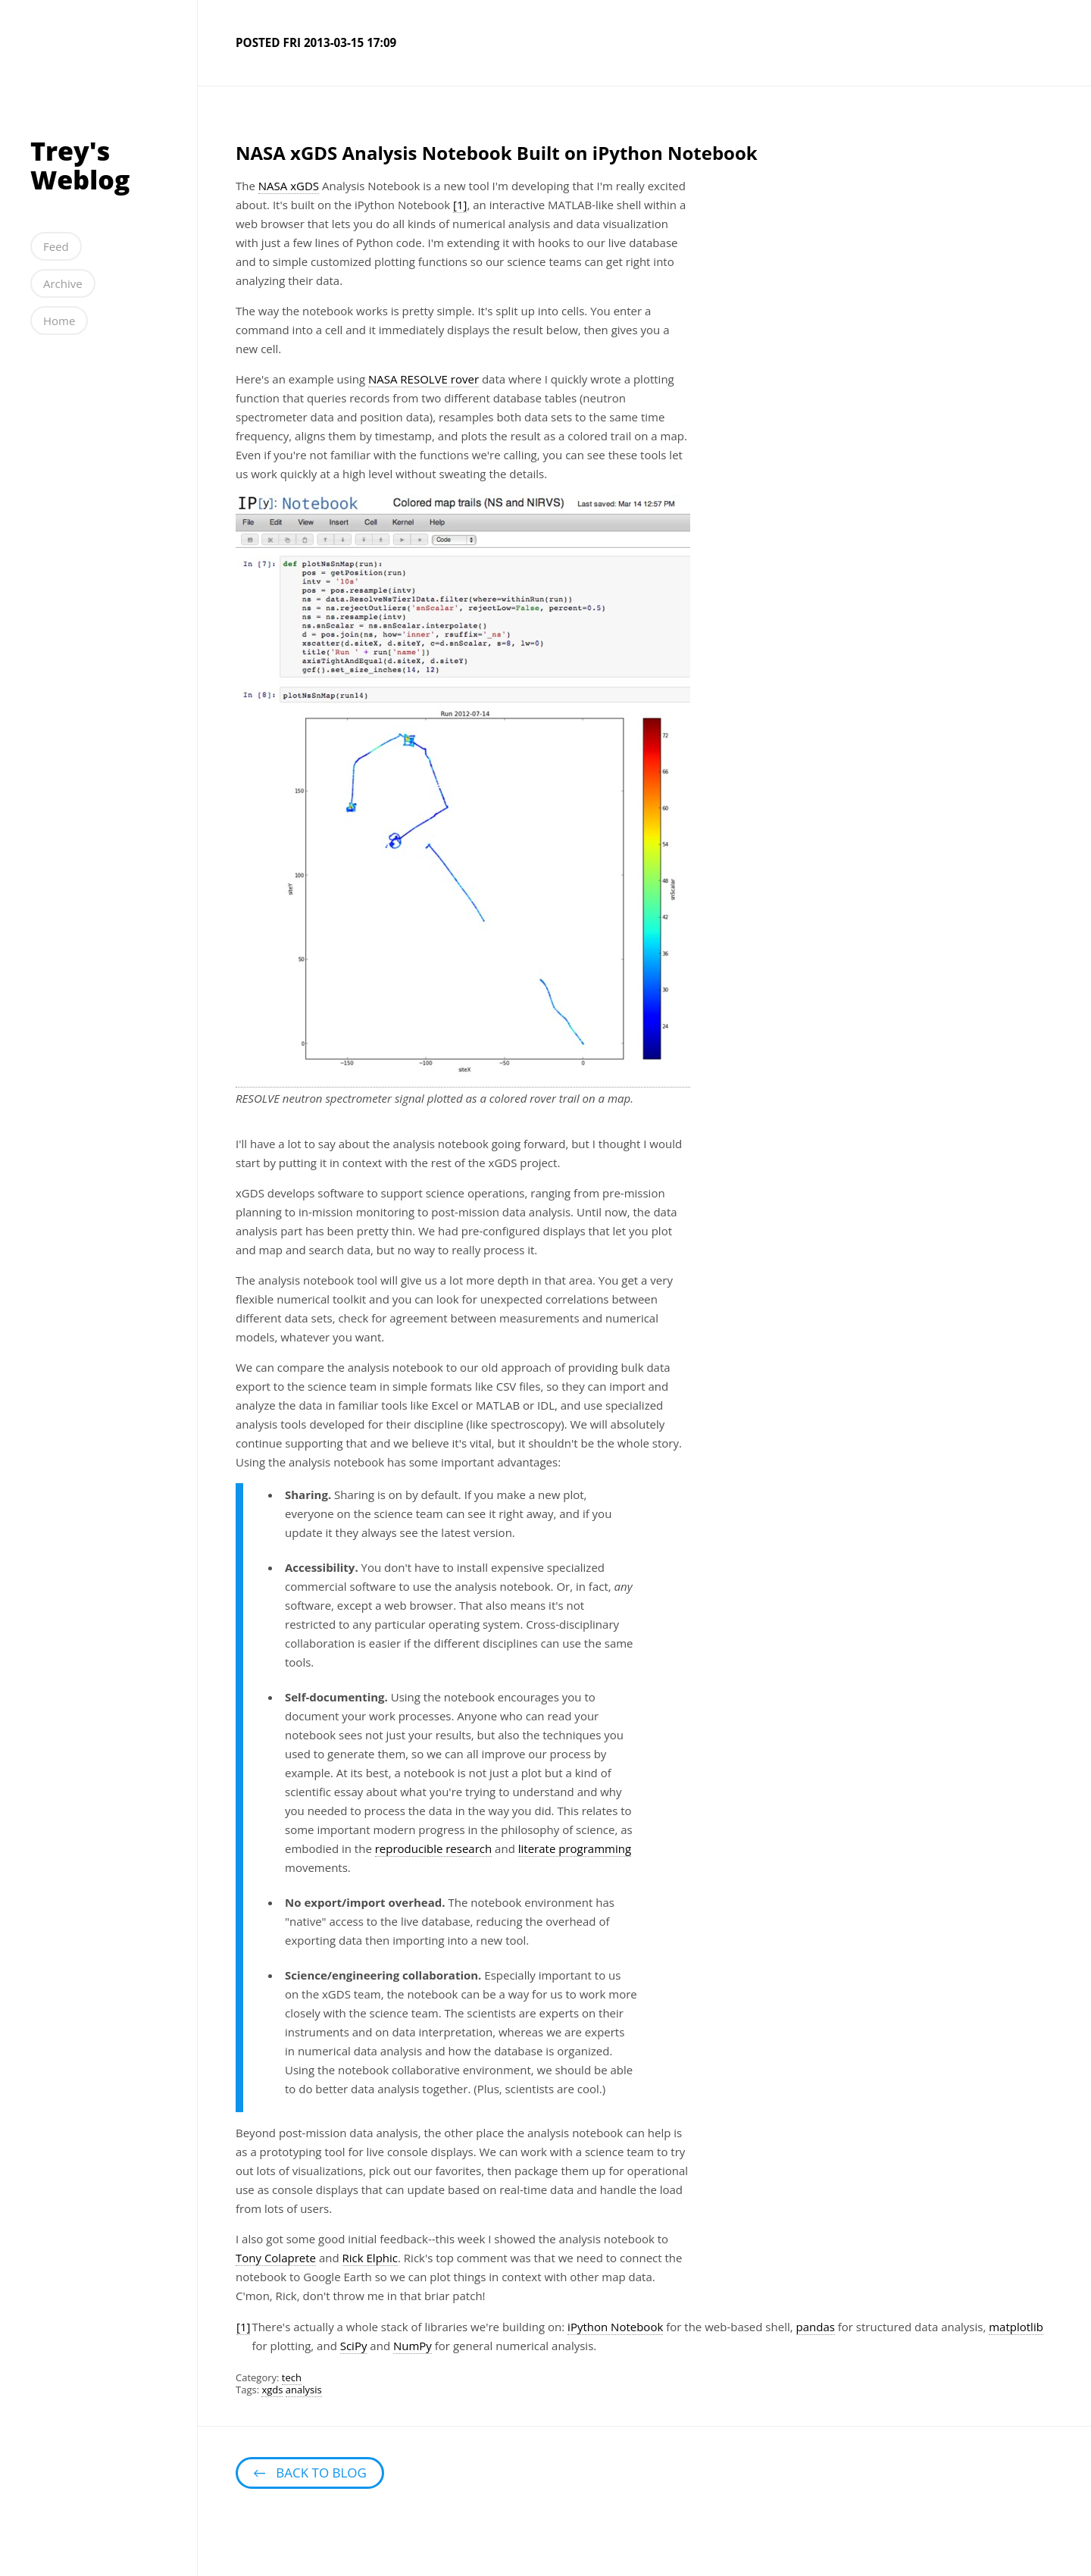 This screenshot has height=2576, width=1091. I want to click on NASA xGDS Analysis Notebook Built on iPython Notebook, so click(497, 152).